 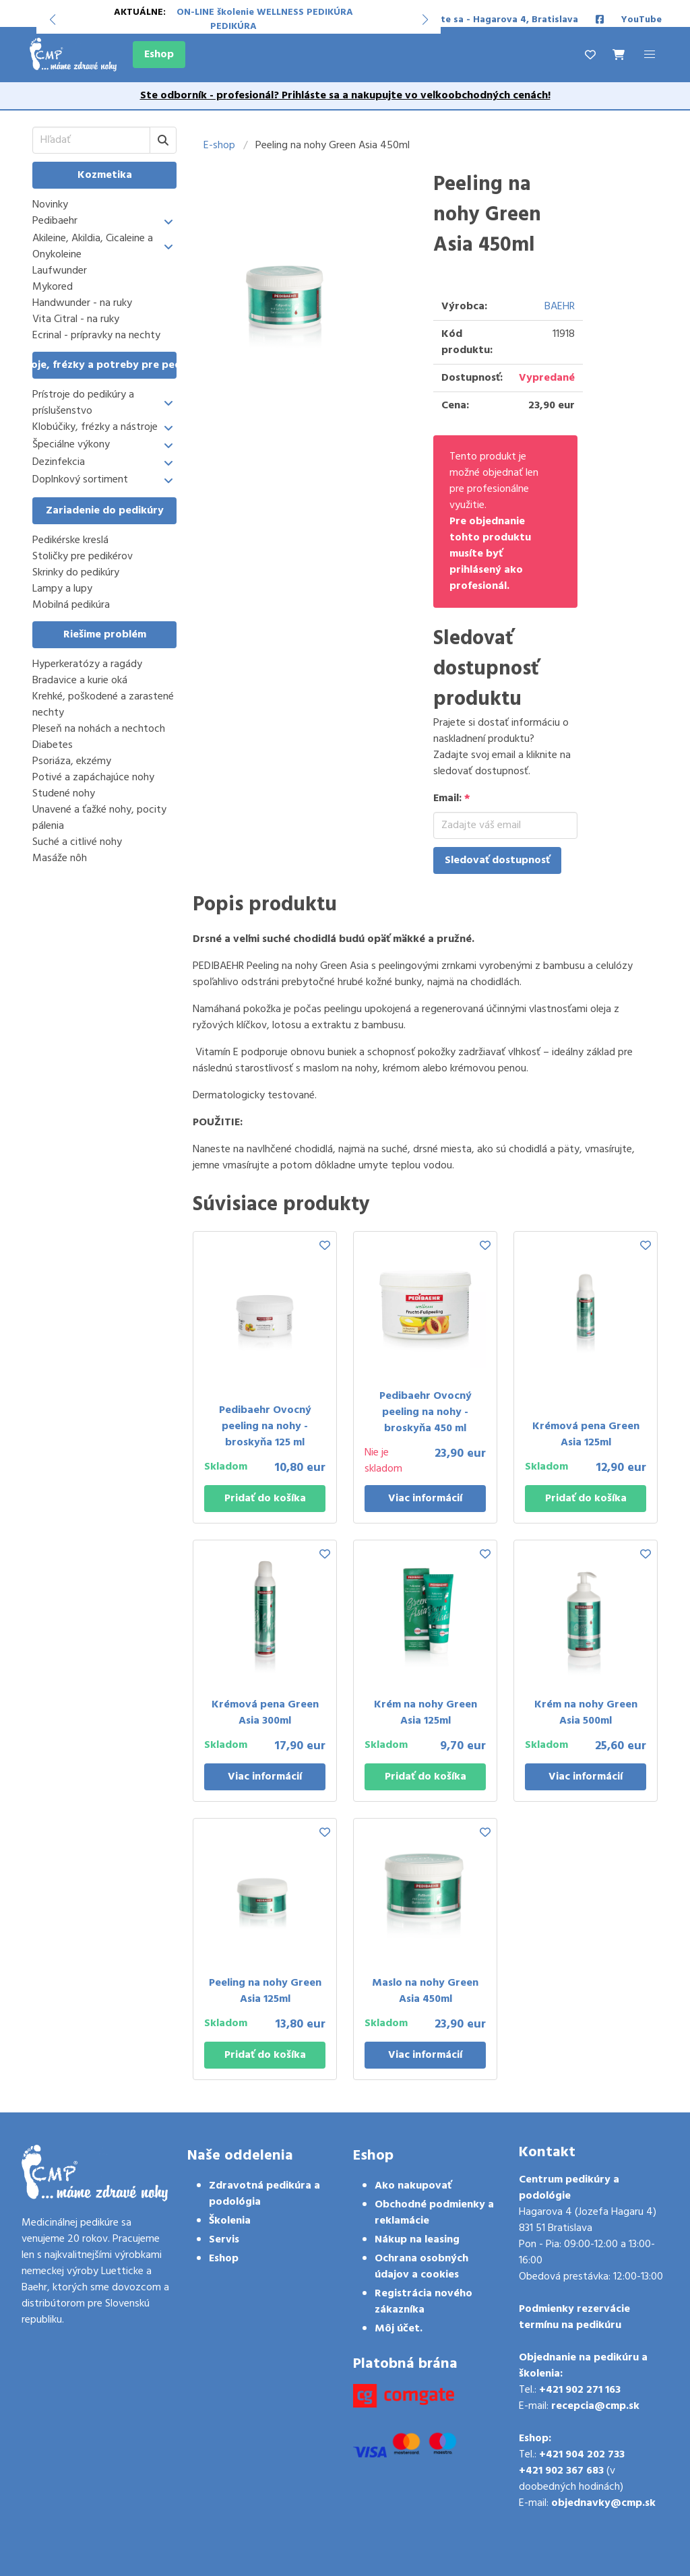 I want to click on recepcia@cmp.sk, so click(x=595, y=2406).